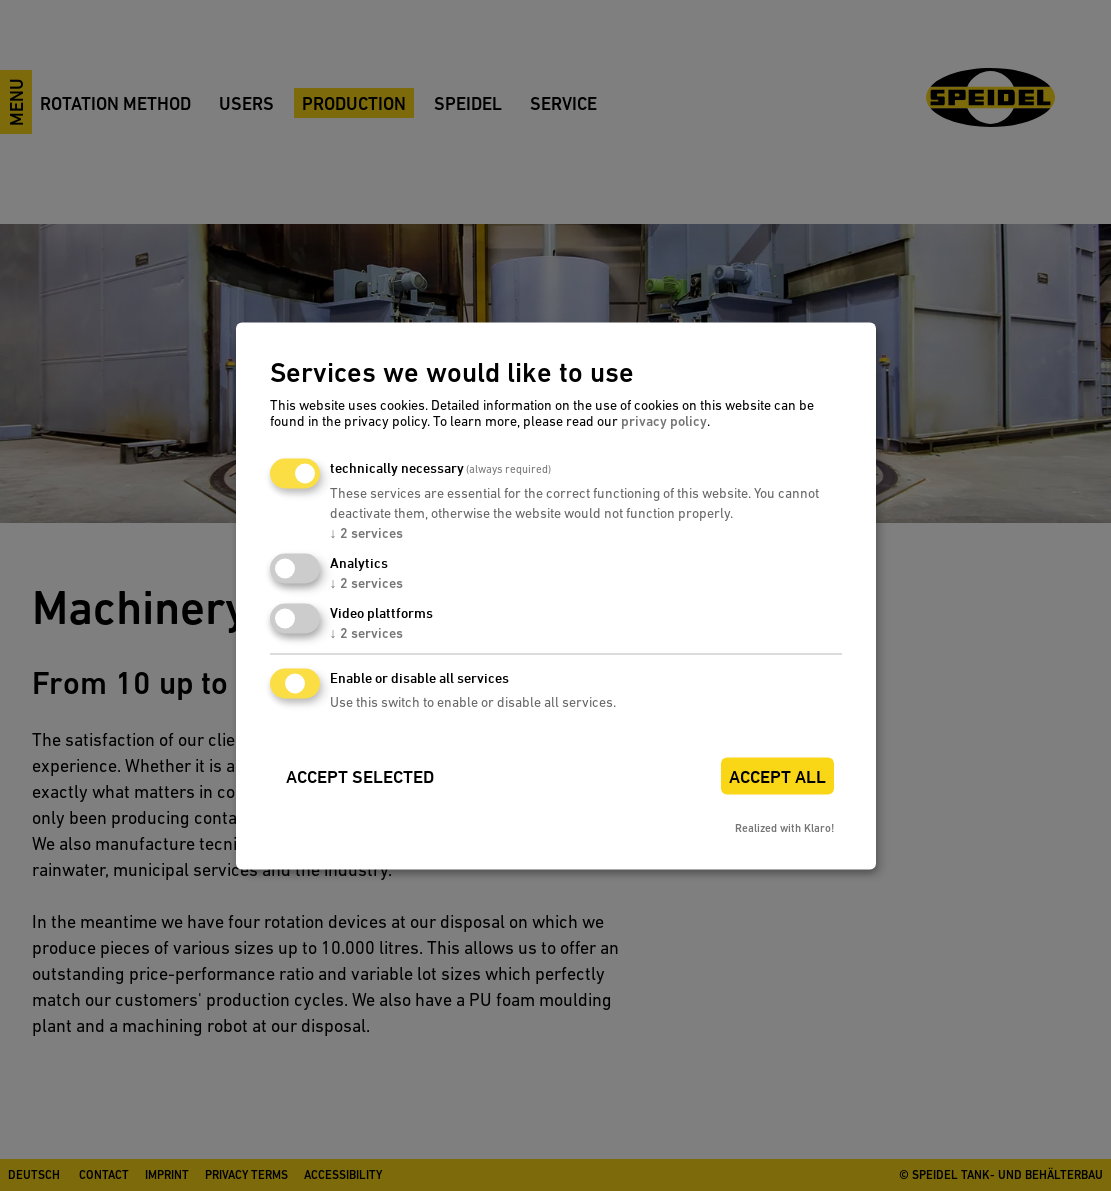 This screenshot has height=1191, width=1111. Describe the element at coordinates (664, 422) in the screenshot. I see `privacy policy` at that location.